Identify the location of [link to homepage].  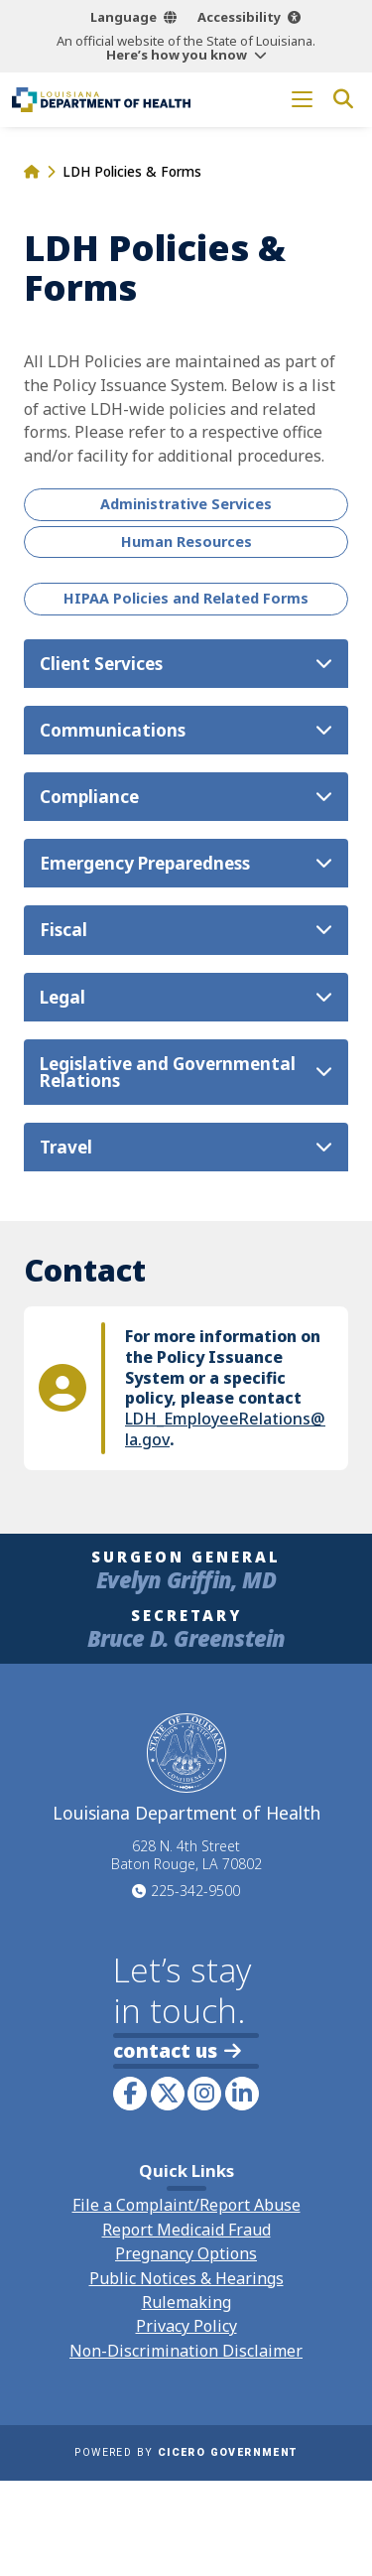
(101, 99).